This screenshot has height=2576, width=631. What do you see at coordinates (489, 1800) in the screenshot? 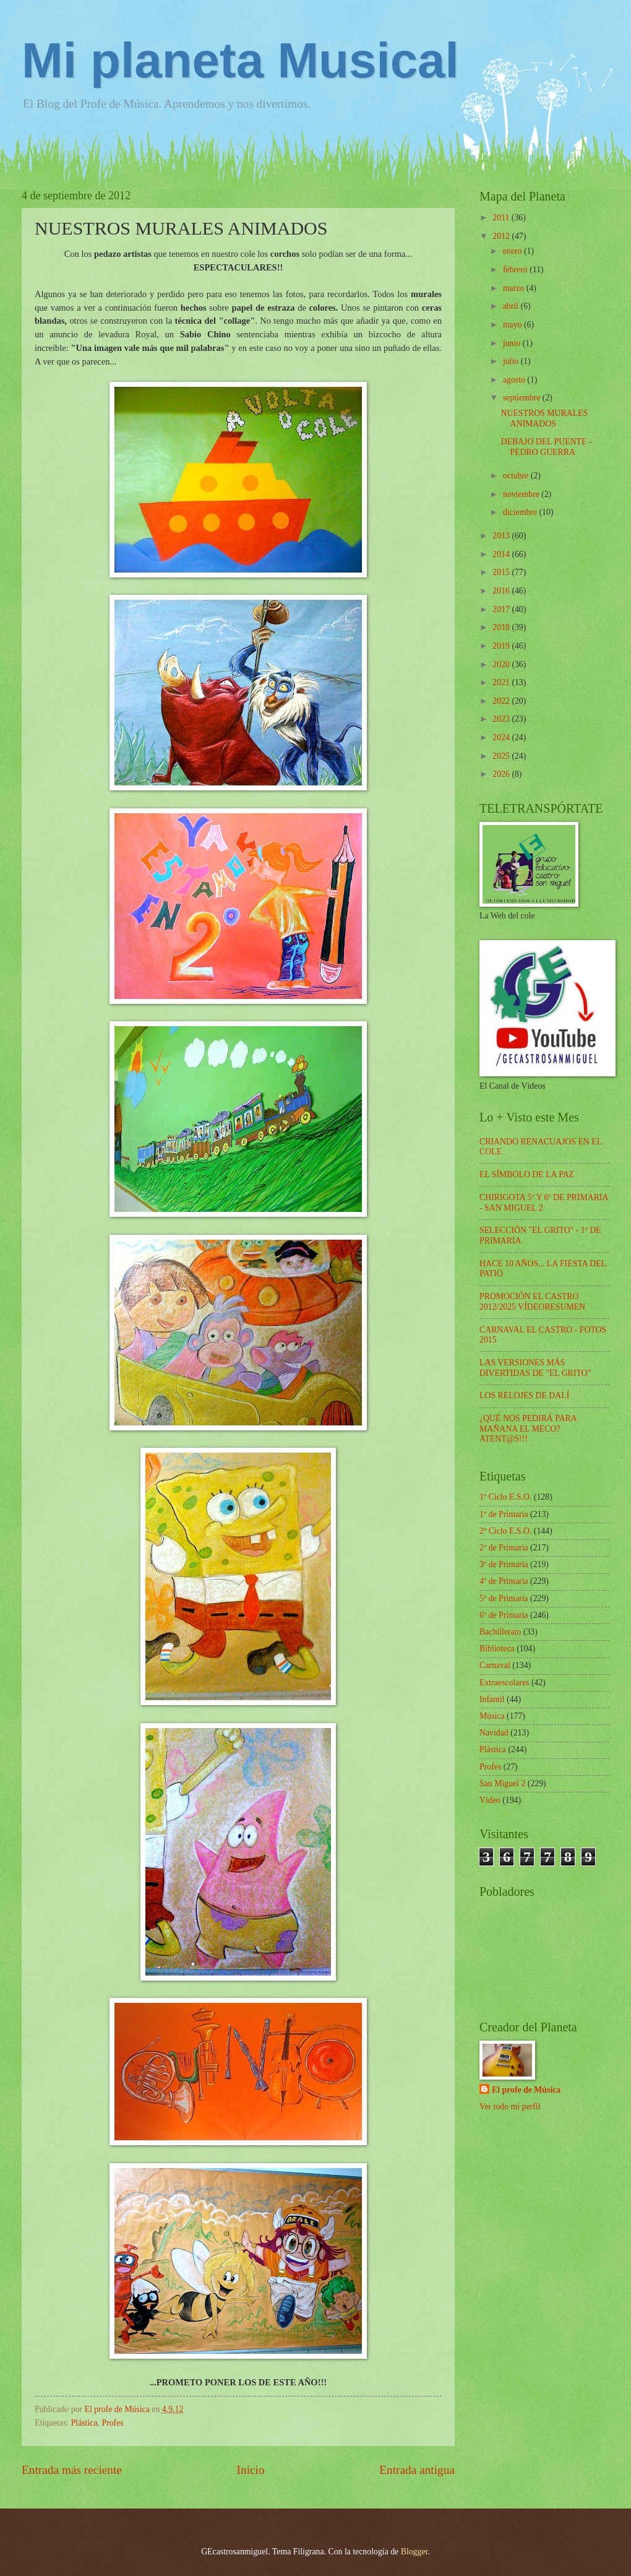
I see `Vídeo` at bounding box center [489, 1800].